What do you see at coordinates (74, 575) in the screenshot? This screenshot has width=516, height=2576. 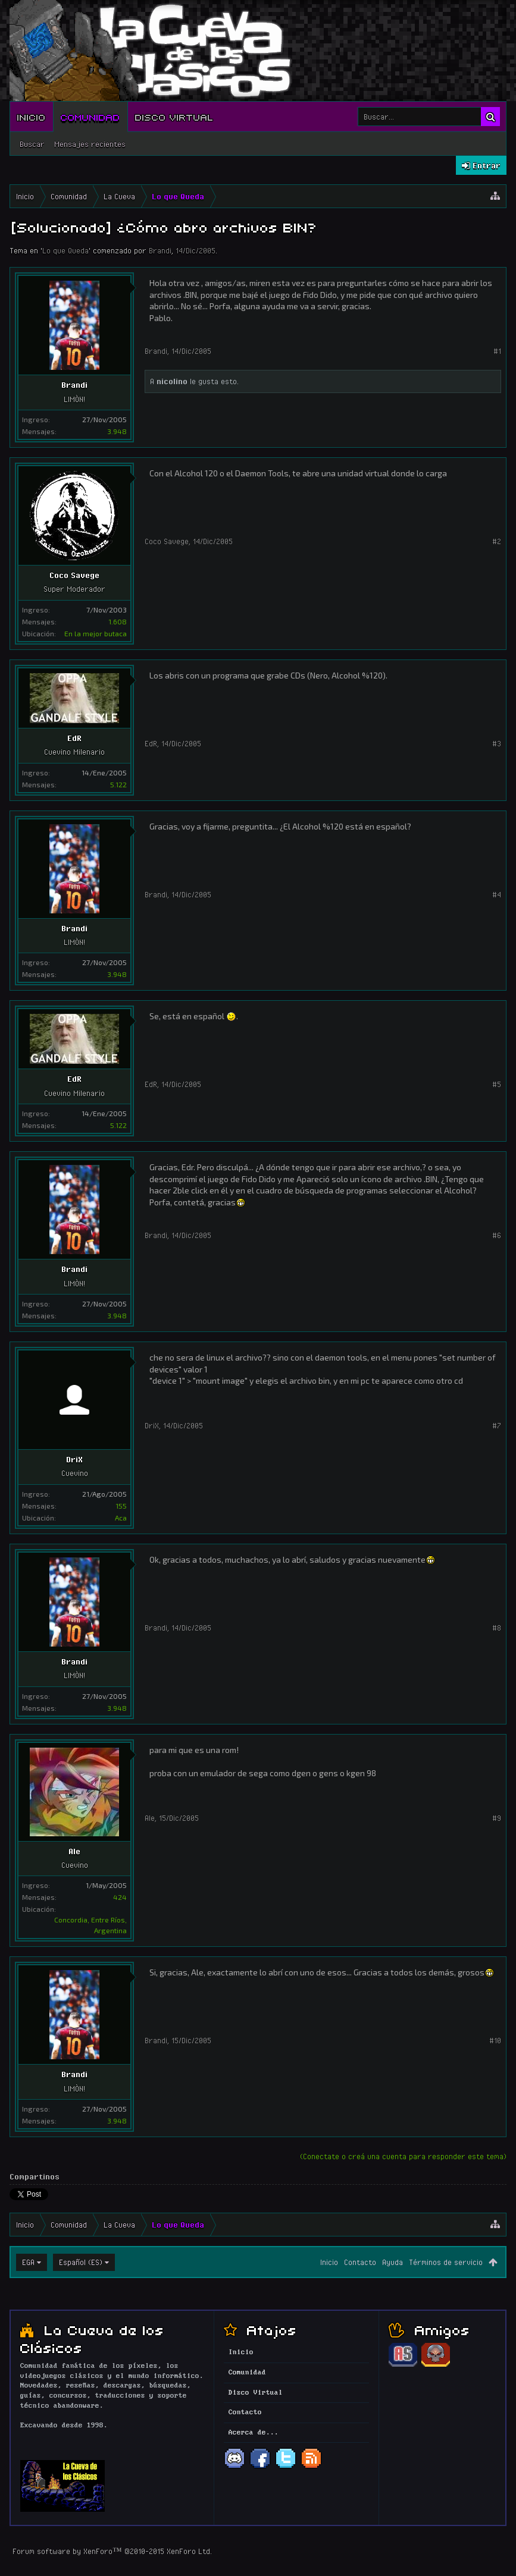 I see `Coco Savege` at bounding box center [74, 575].